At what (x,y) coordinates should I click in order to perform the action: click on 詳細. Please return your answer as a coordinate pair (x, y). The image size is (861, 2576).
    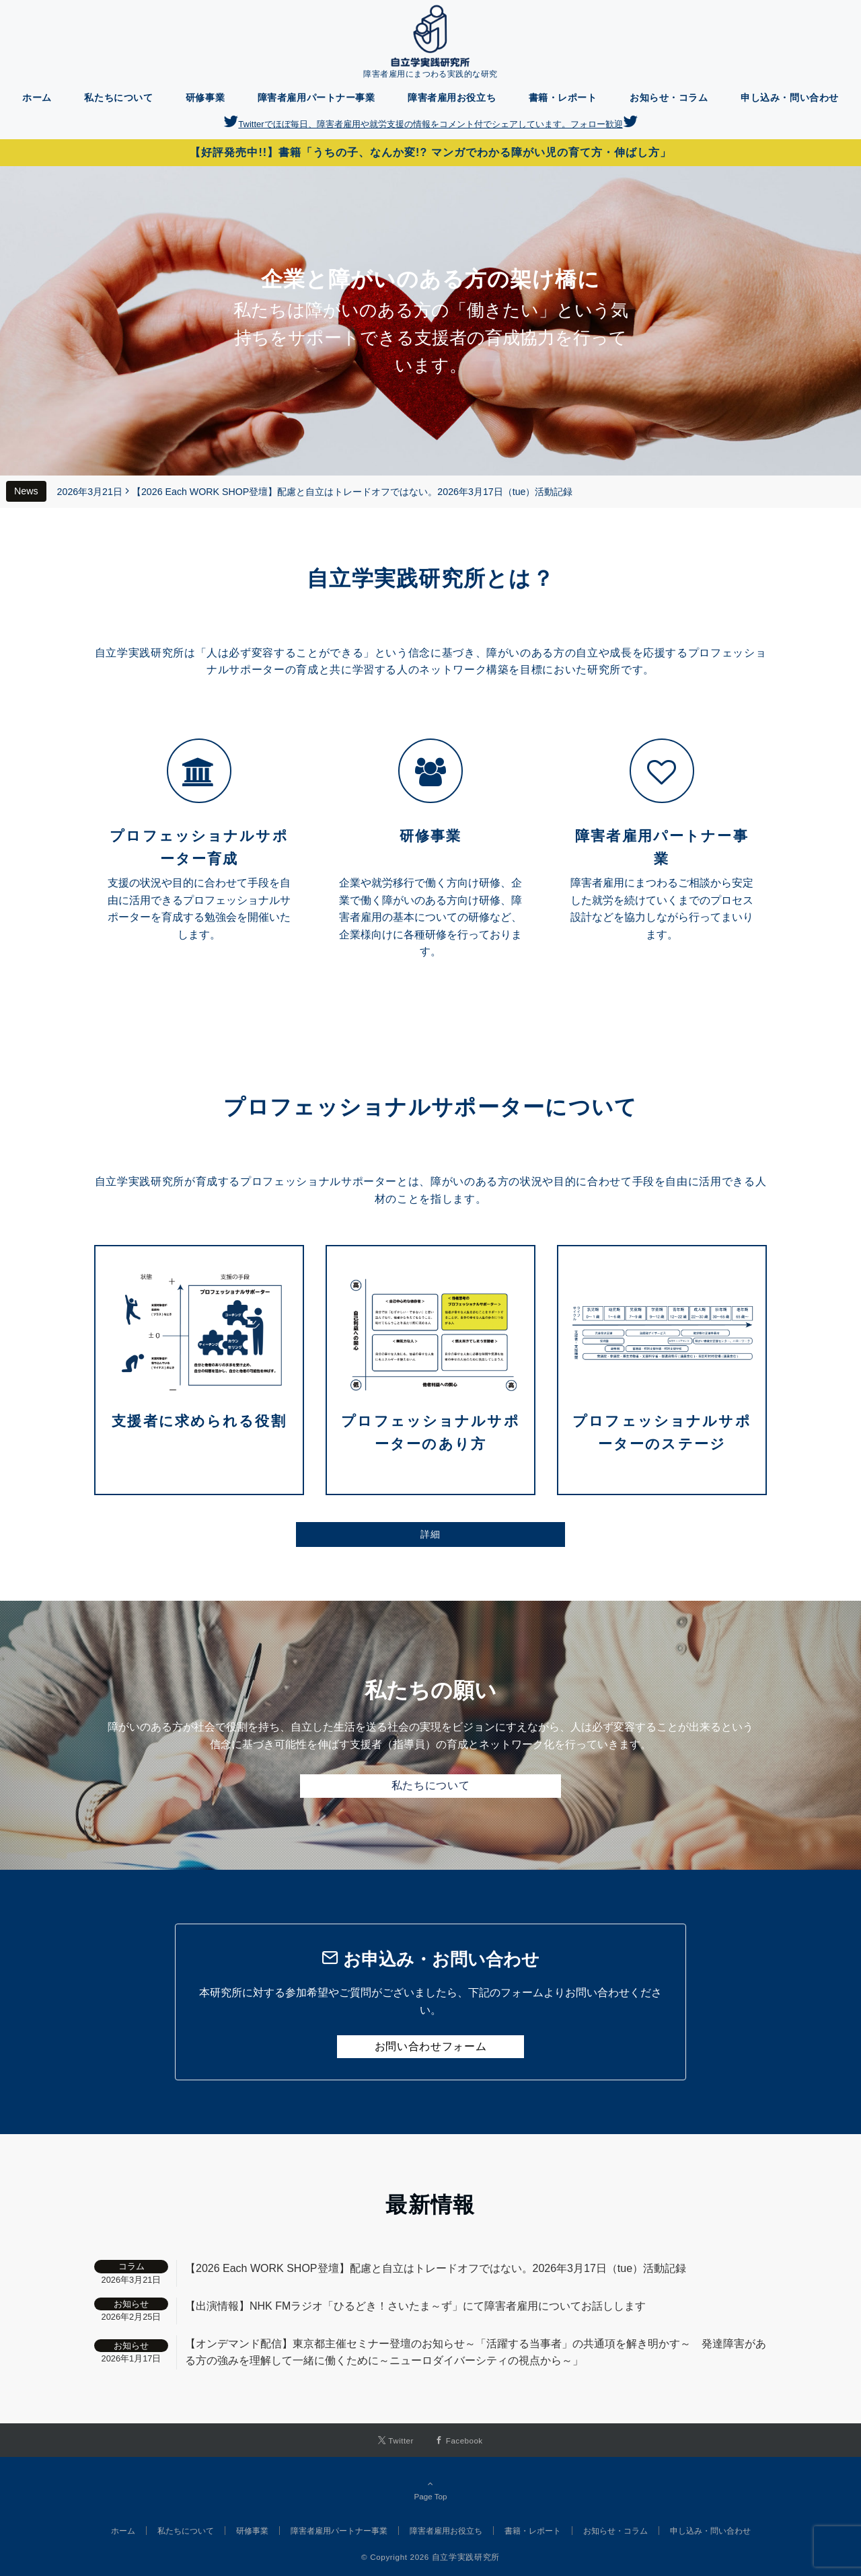
    Looking at the image, I should click on (430, 1534).